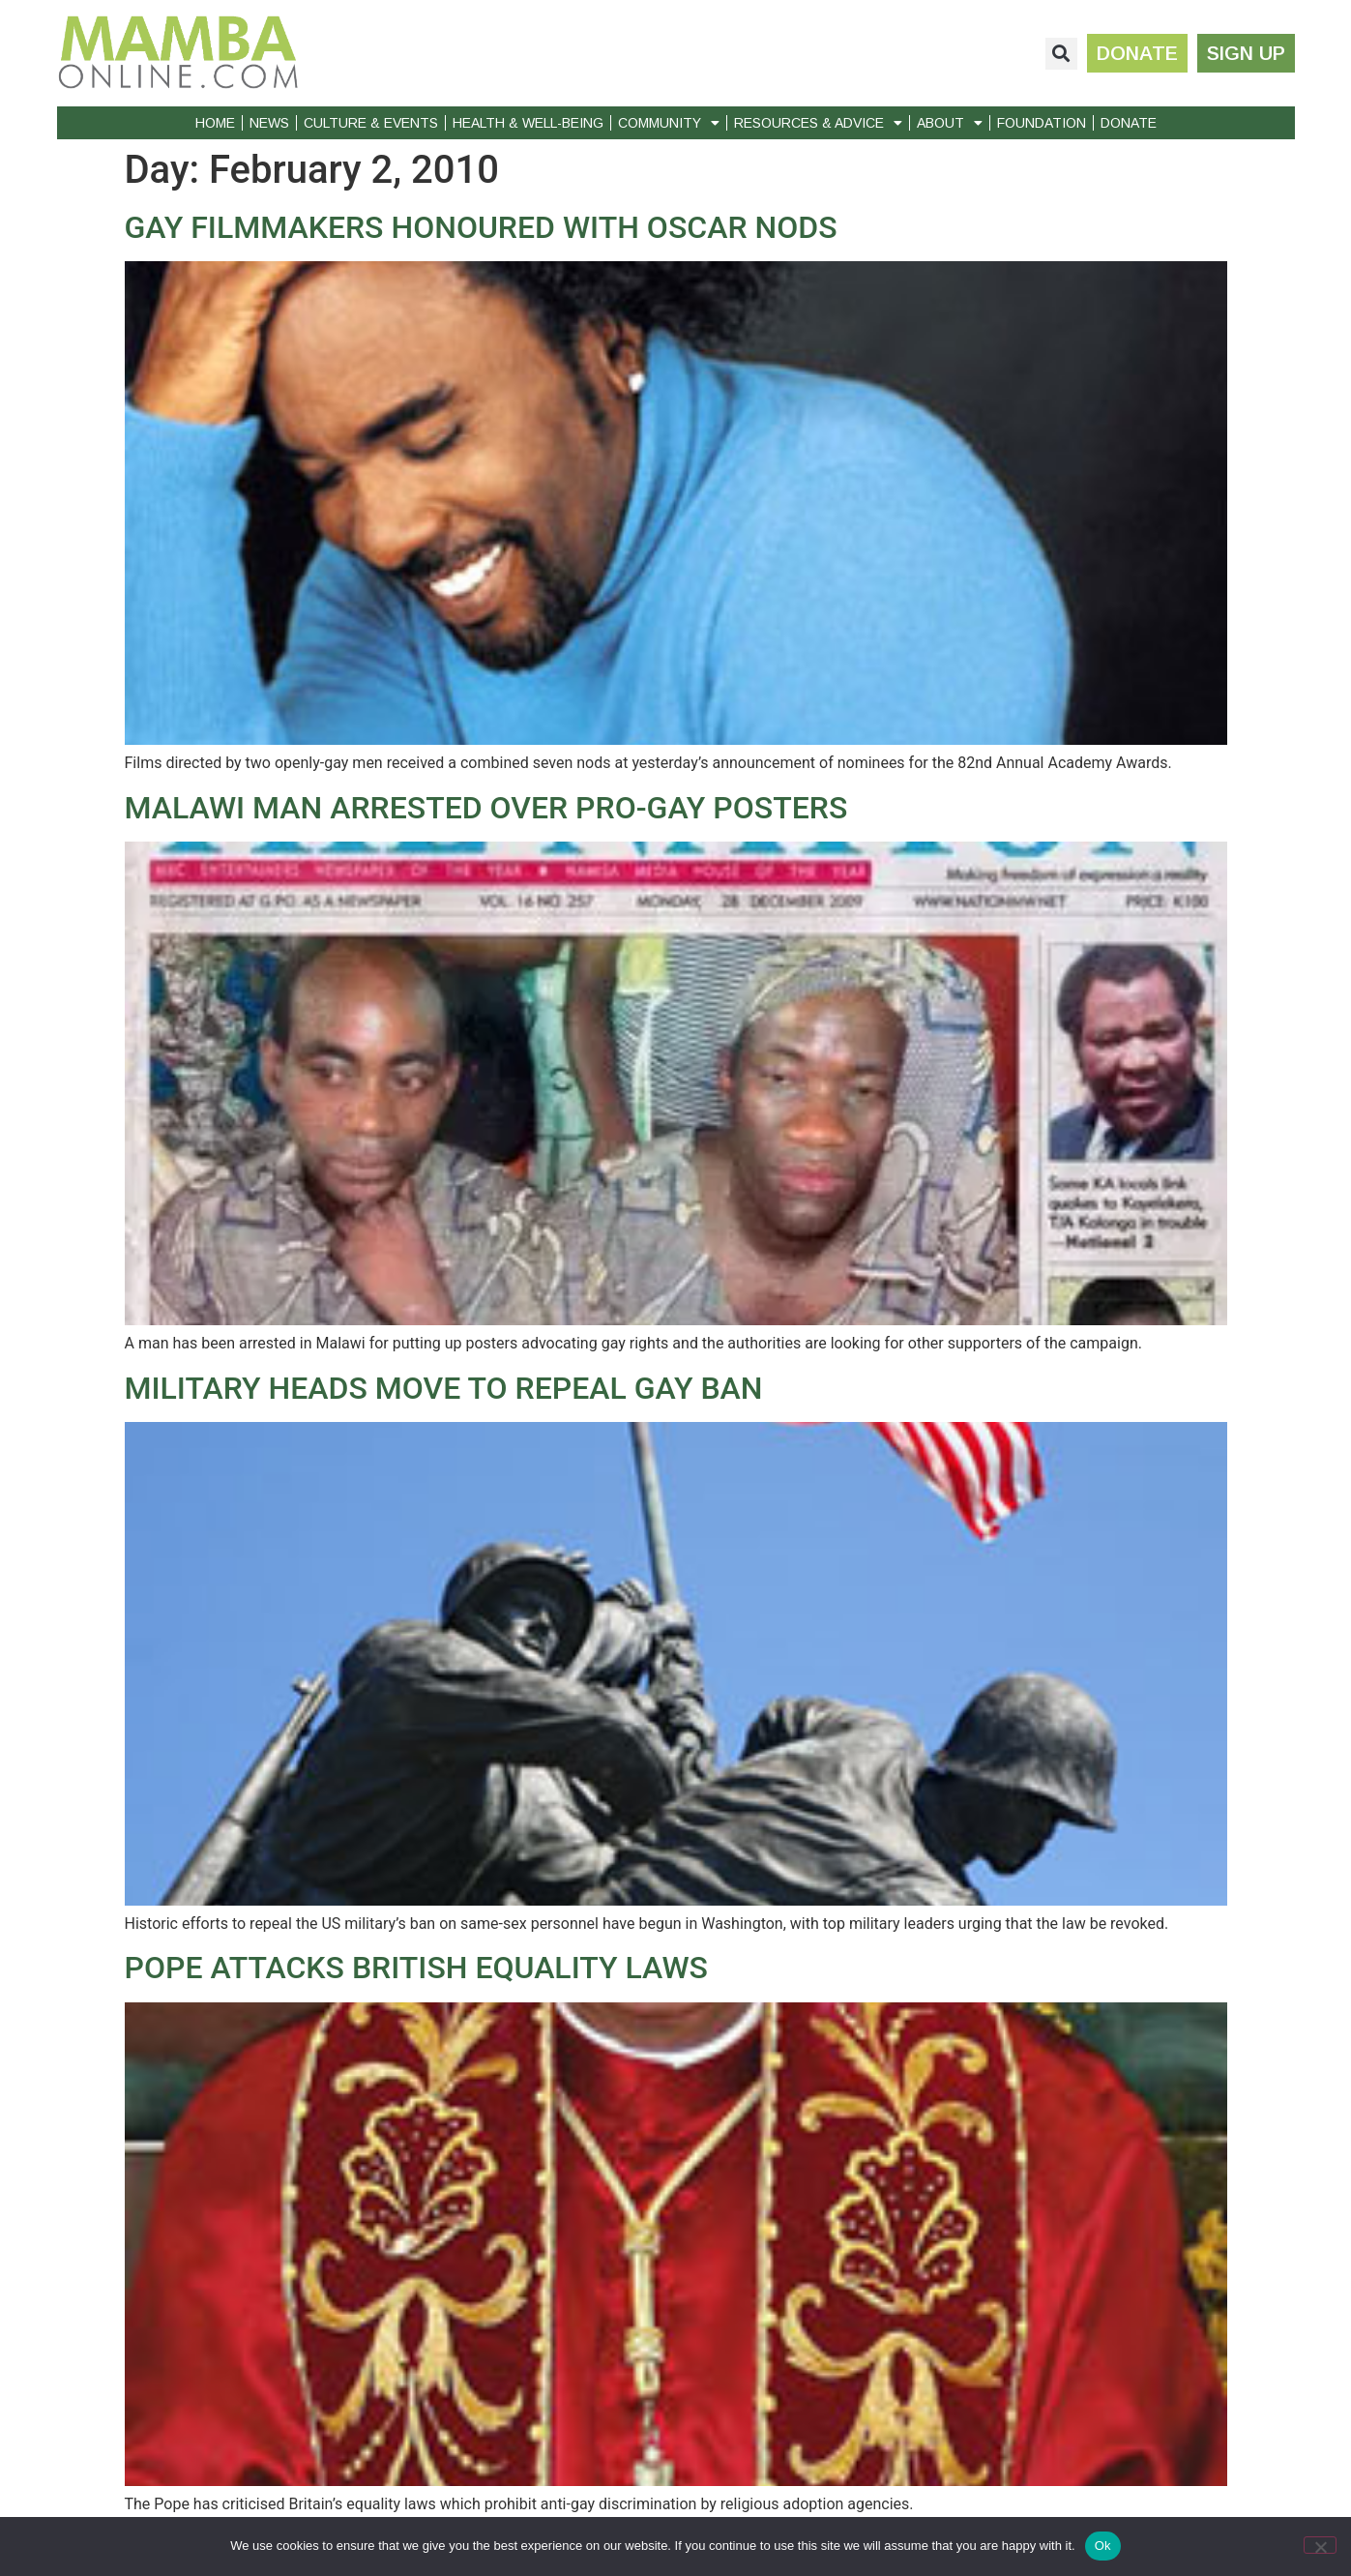 Image resolution: width=1351 pixels, height=2576 pixels. I want to click on Donate, so click(1129, 123).